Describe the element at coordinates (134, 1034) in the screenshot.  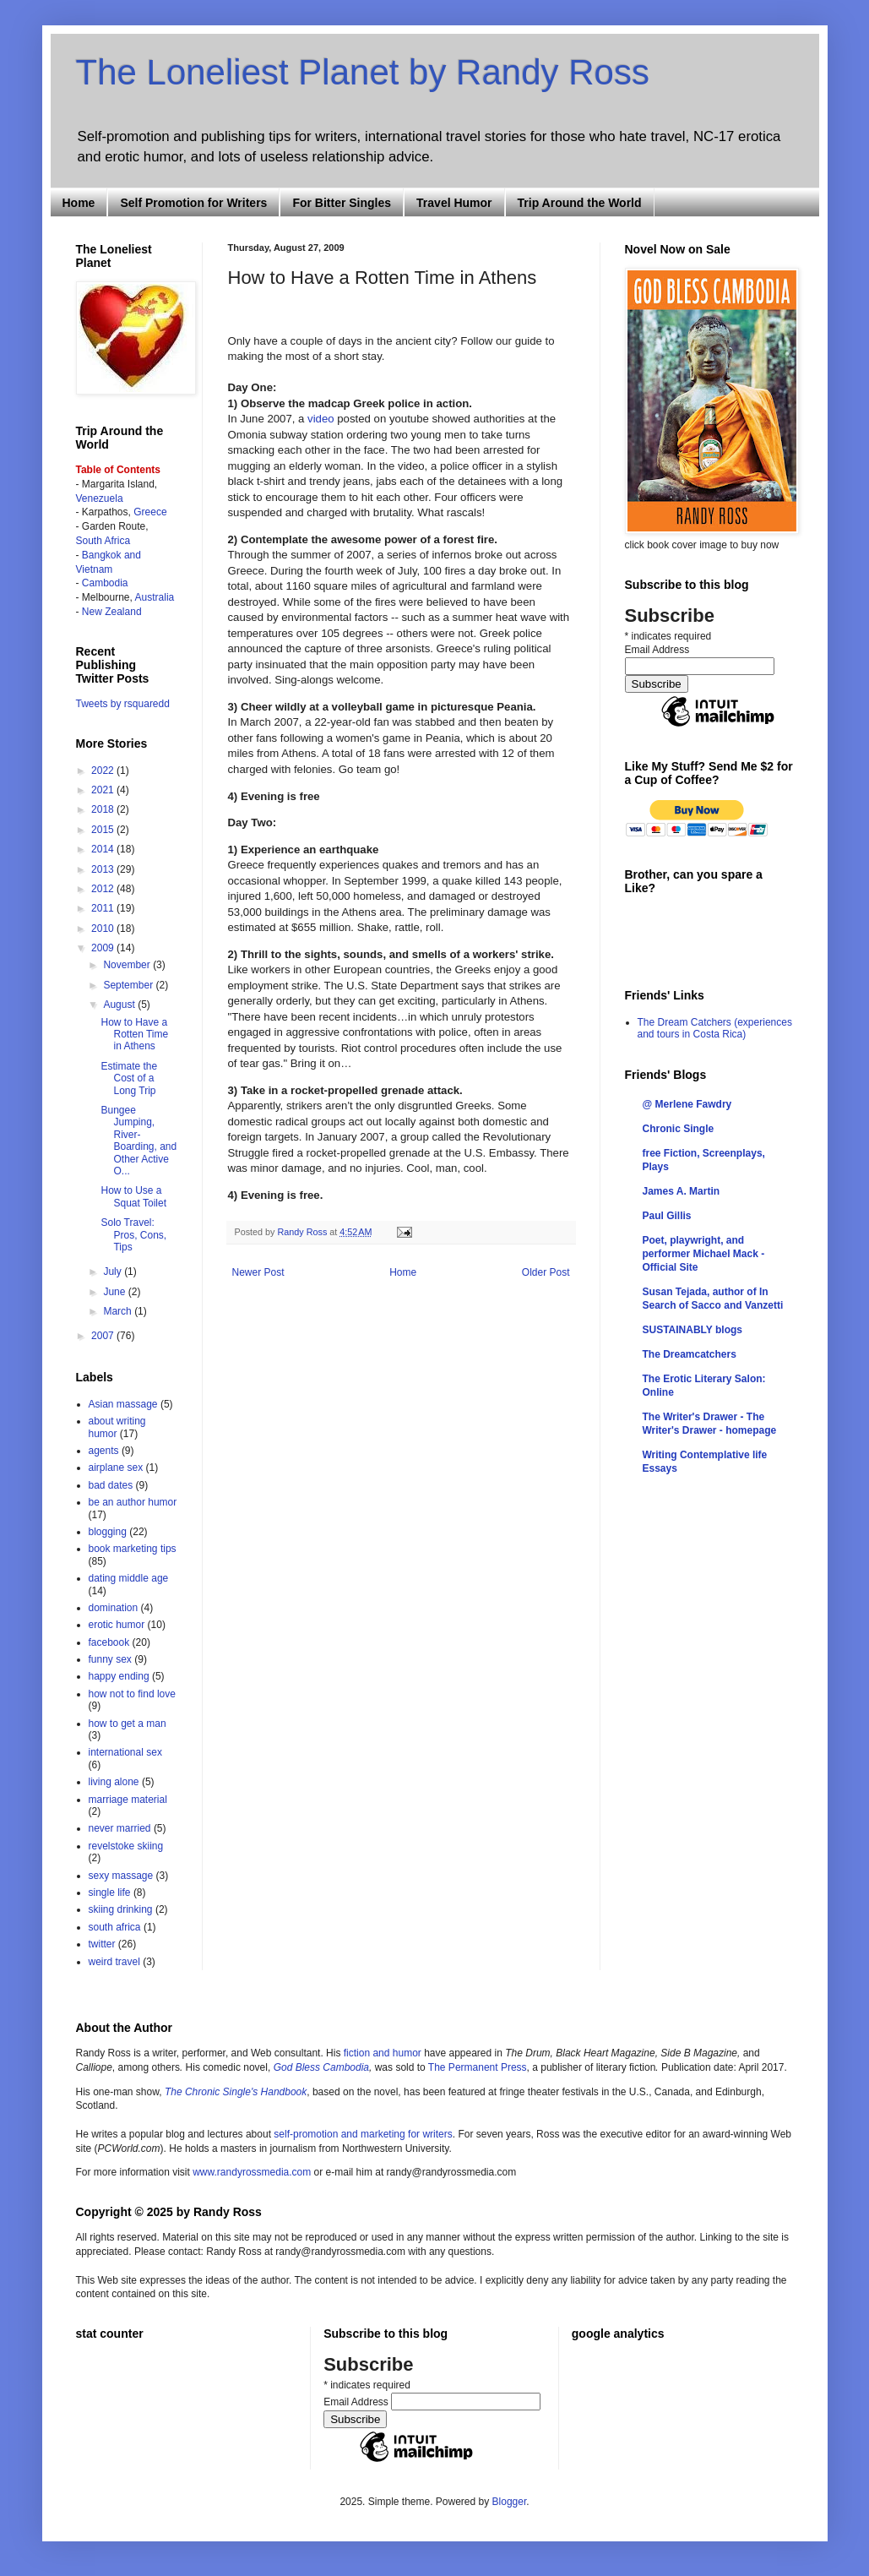
I see `How to Have a Rotten Time in Athens` at that location.